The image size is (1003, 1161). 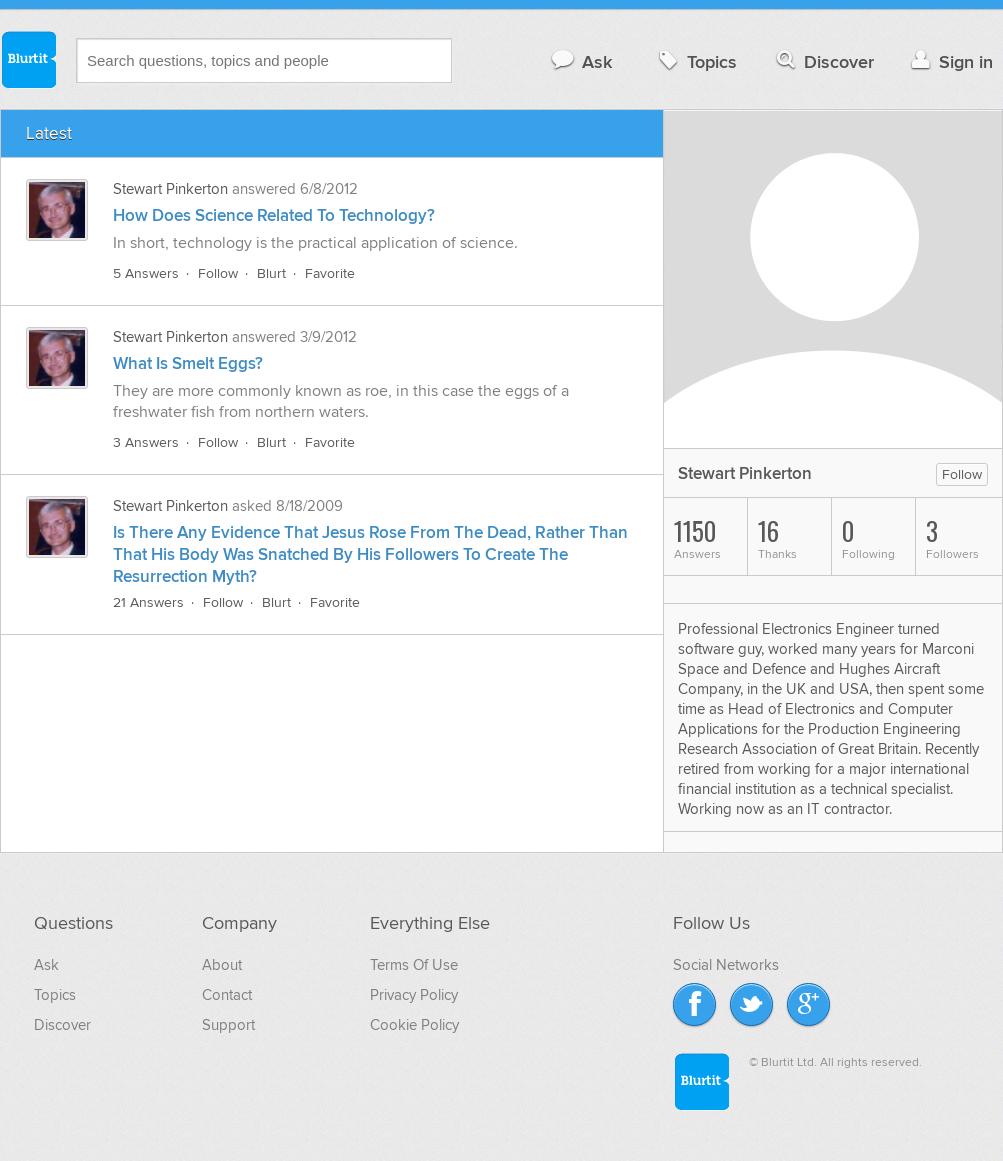 I want to click on Contact, so click(x=227, y=995).